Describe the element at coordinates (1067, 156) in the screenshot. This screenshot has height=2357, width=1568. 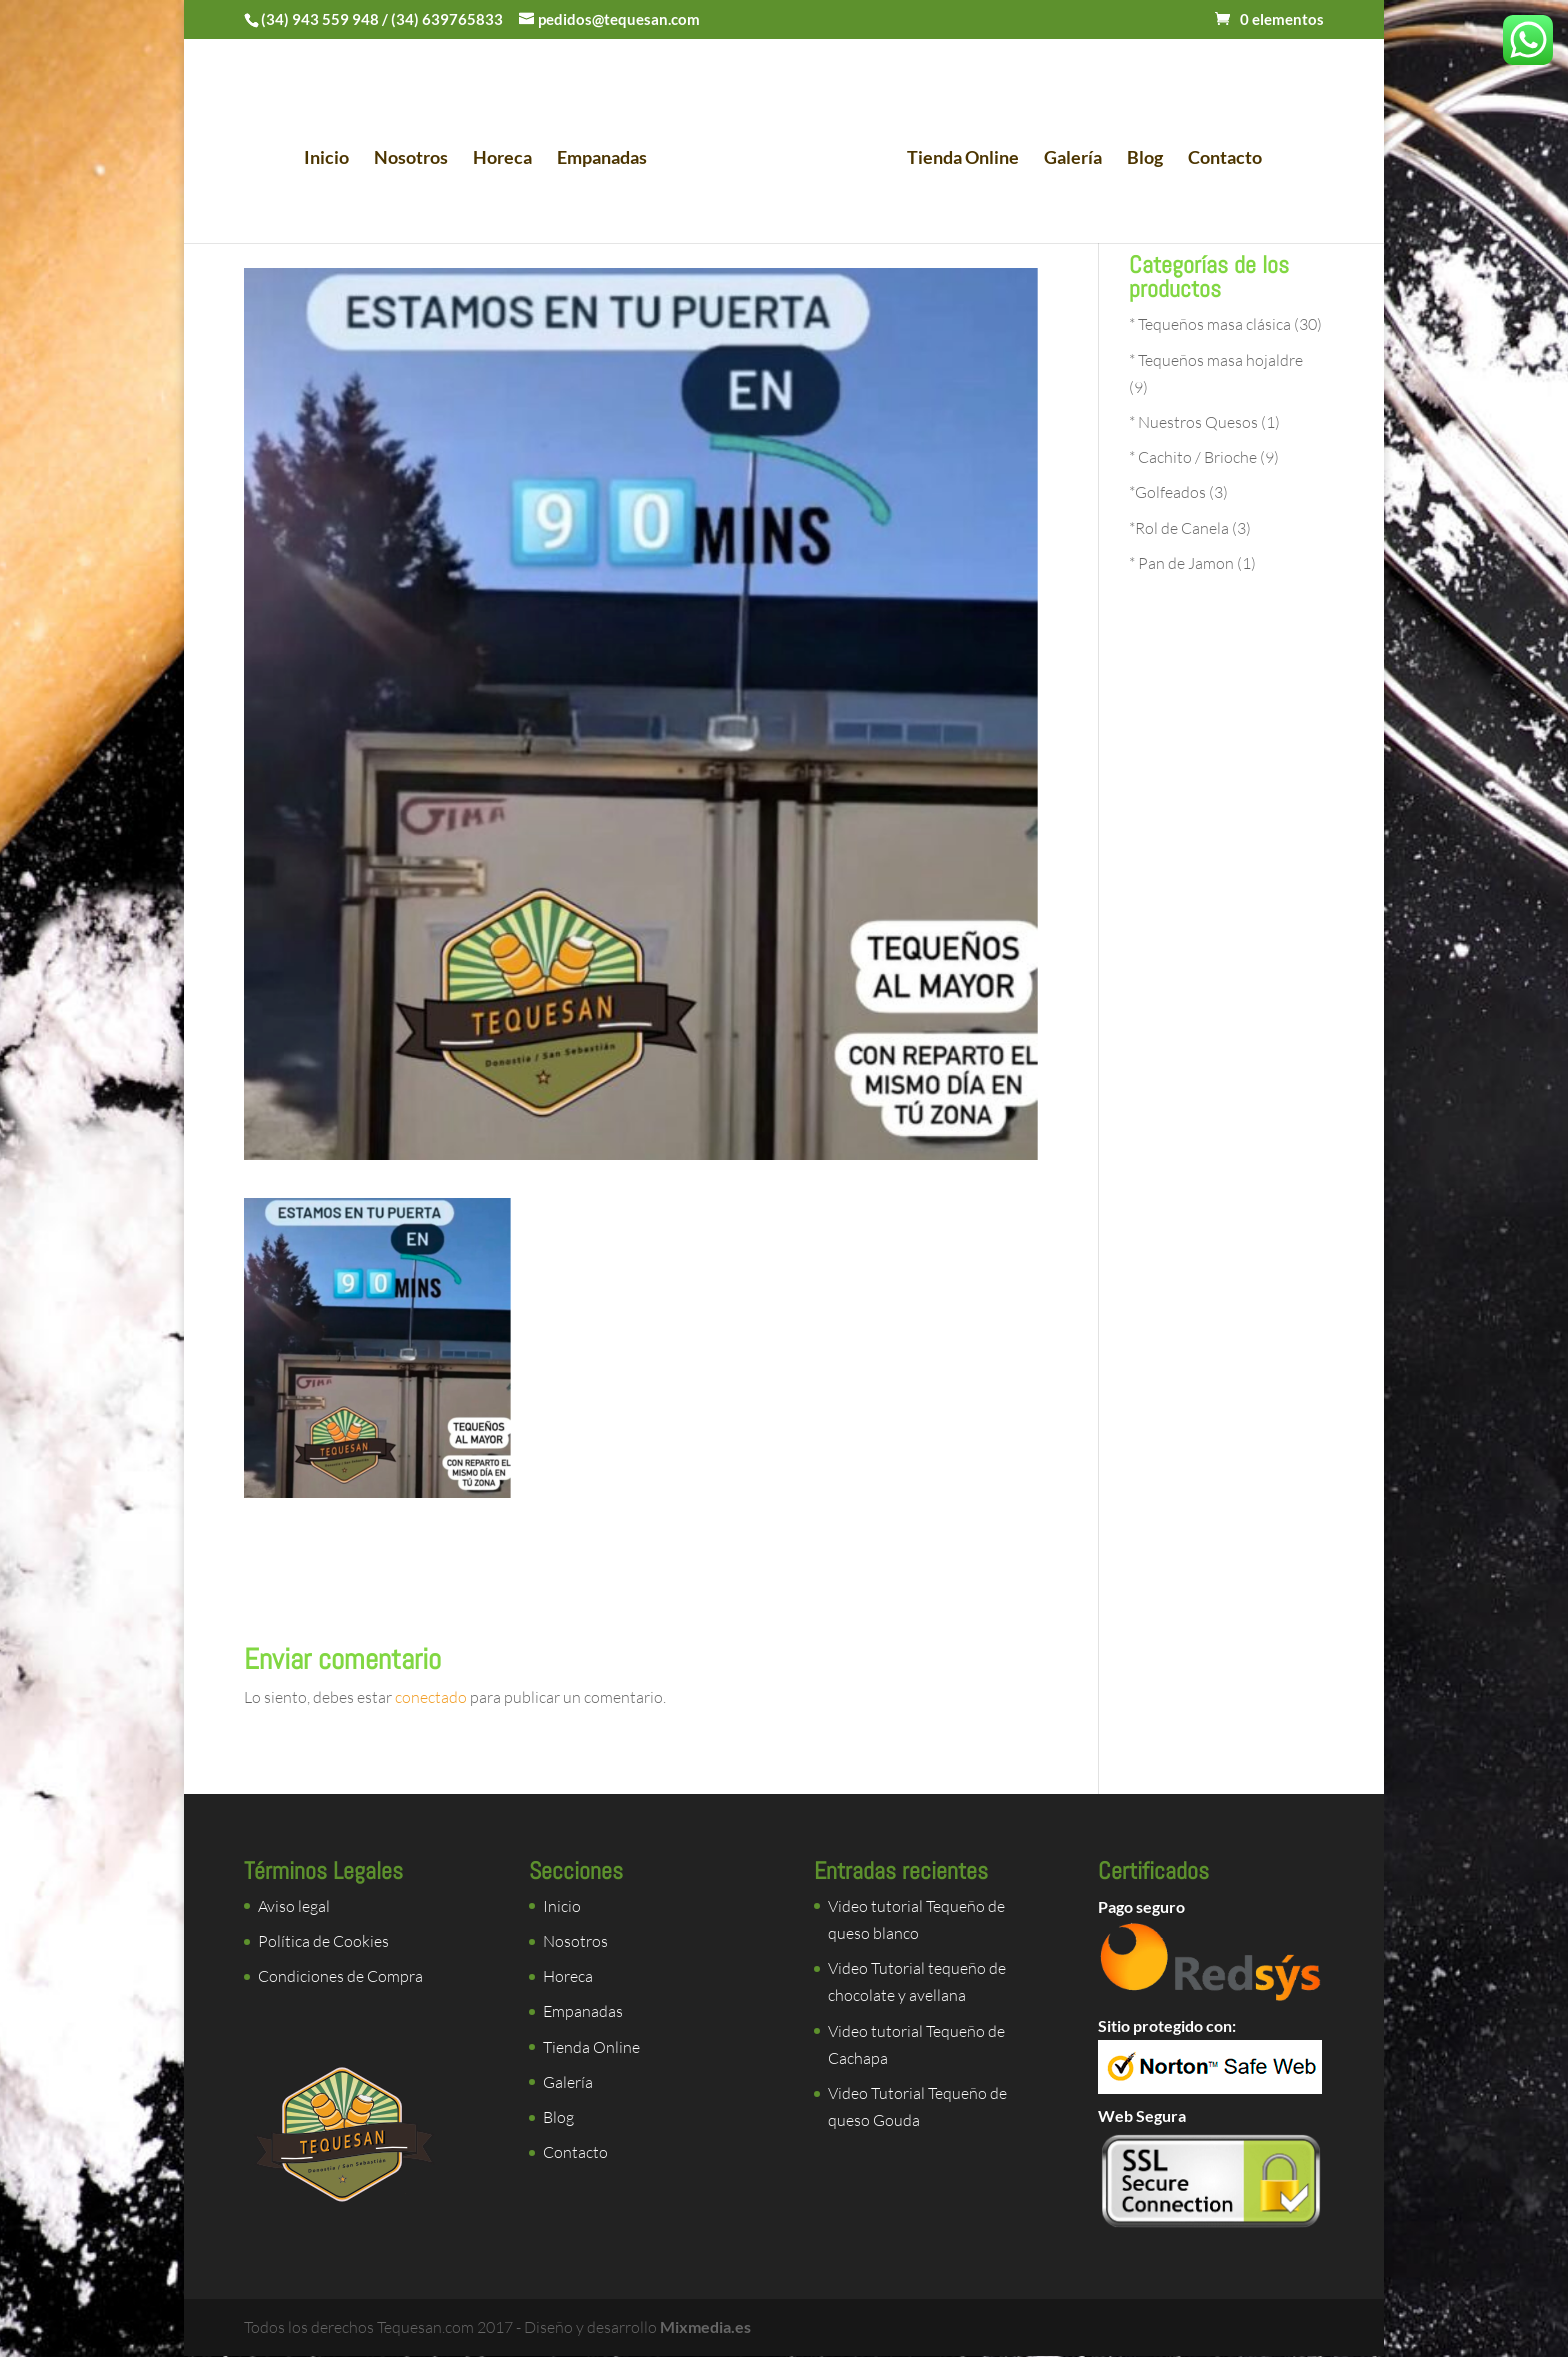
I see `Galería` at that location.